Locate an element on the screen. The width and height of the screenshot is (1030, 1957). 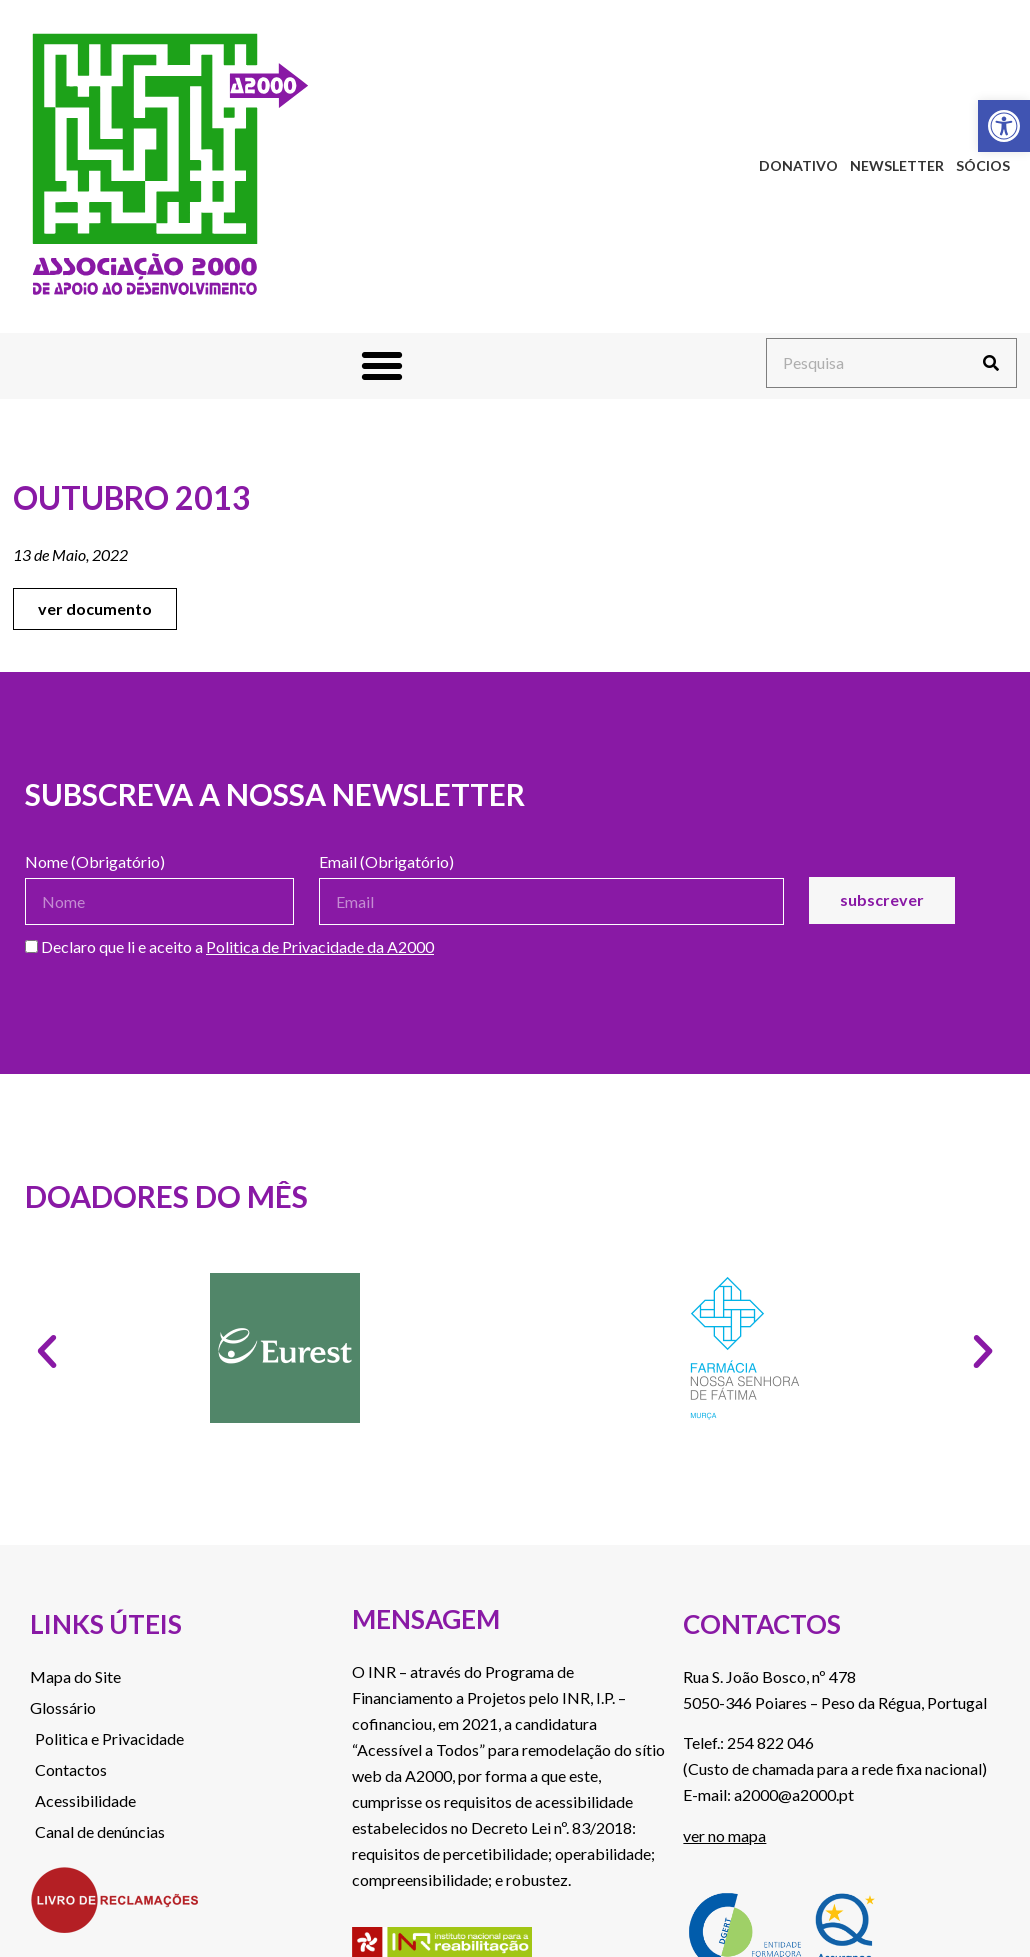
ver no mapa [link] is located at coordinates (724, 1835).